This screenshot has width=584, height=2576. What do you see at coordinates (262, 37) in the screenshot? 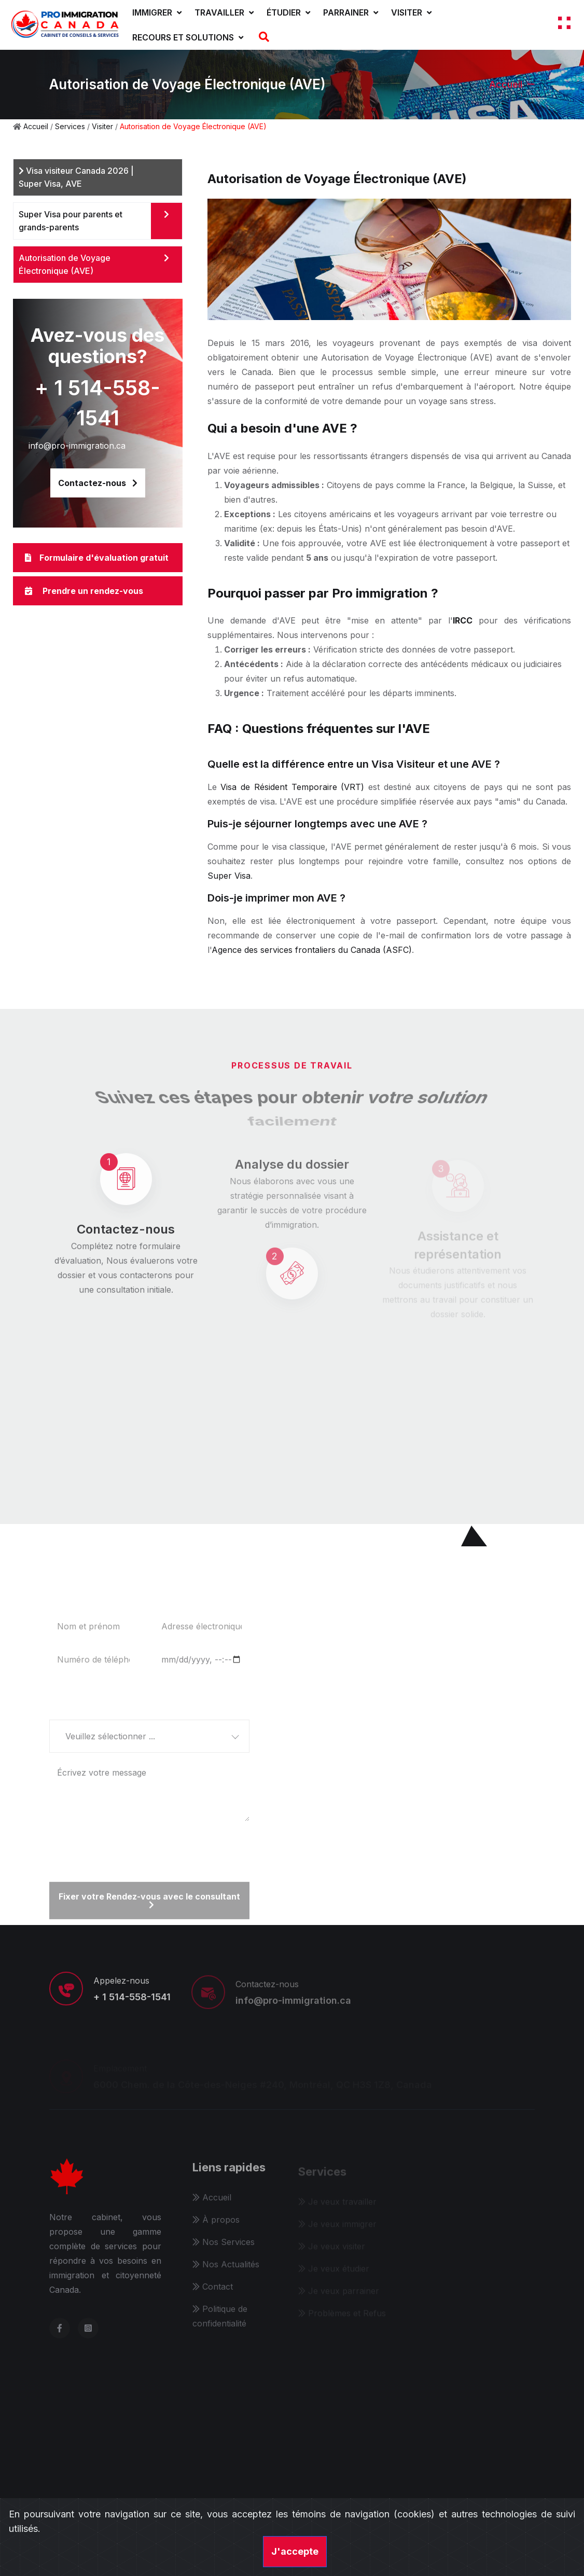
I see `[Recherche]` at bounding box center [262, 37].